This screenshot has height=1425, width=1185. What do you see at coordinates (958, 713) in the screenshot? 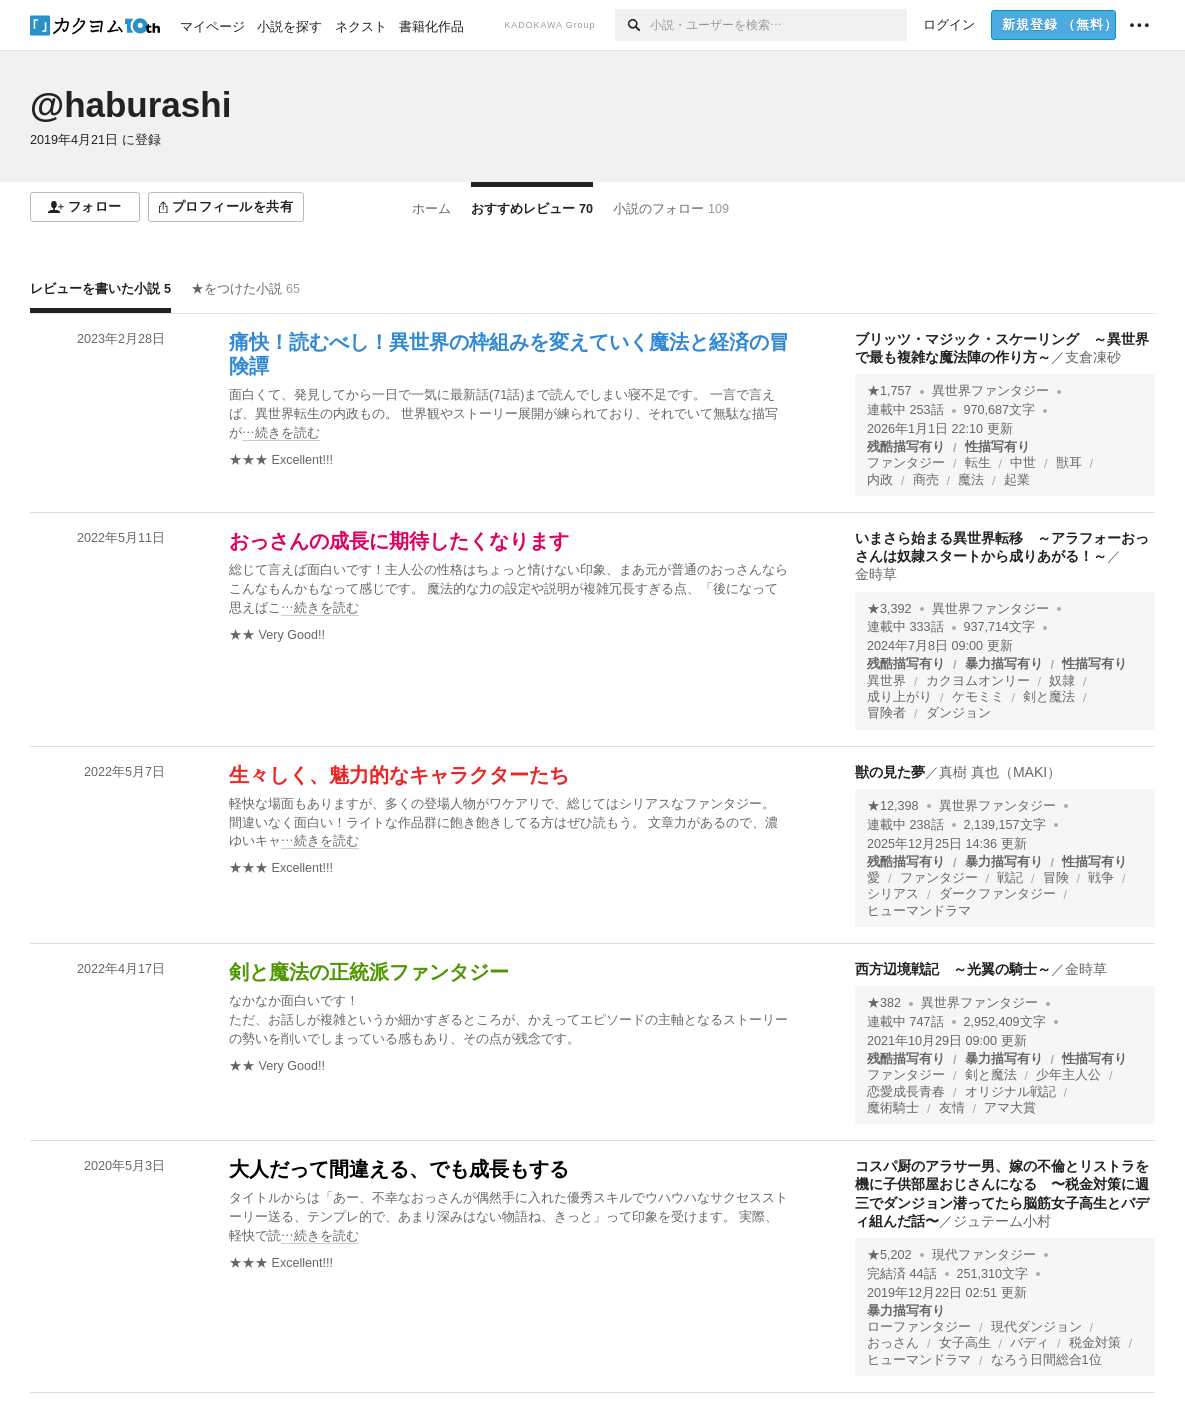
I see `ダンジョン` at bounding box center [958, 713].